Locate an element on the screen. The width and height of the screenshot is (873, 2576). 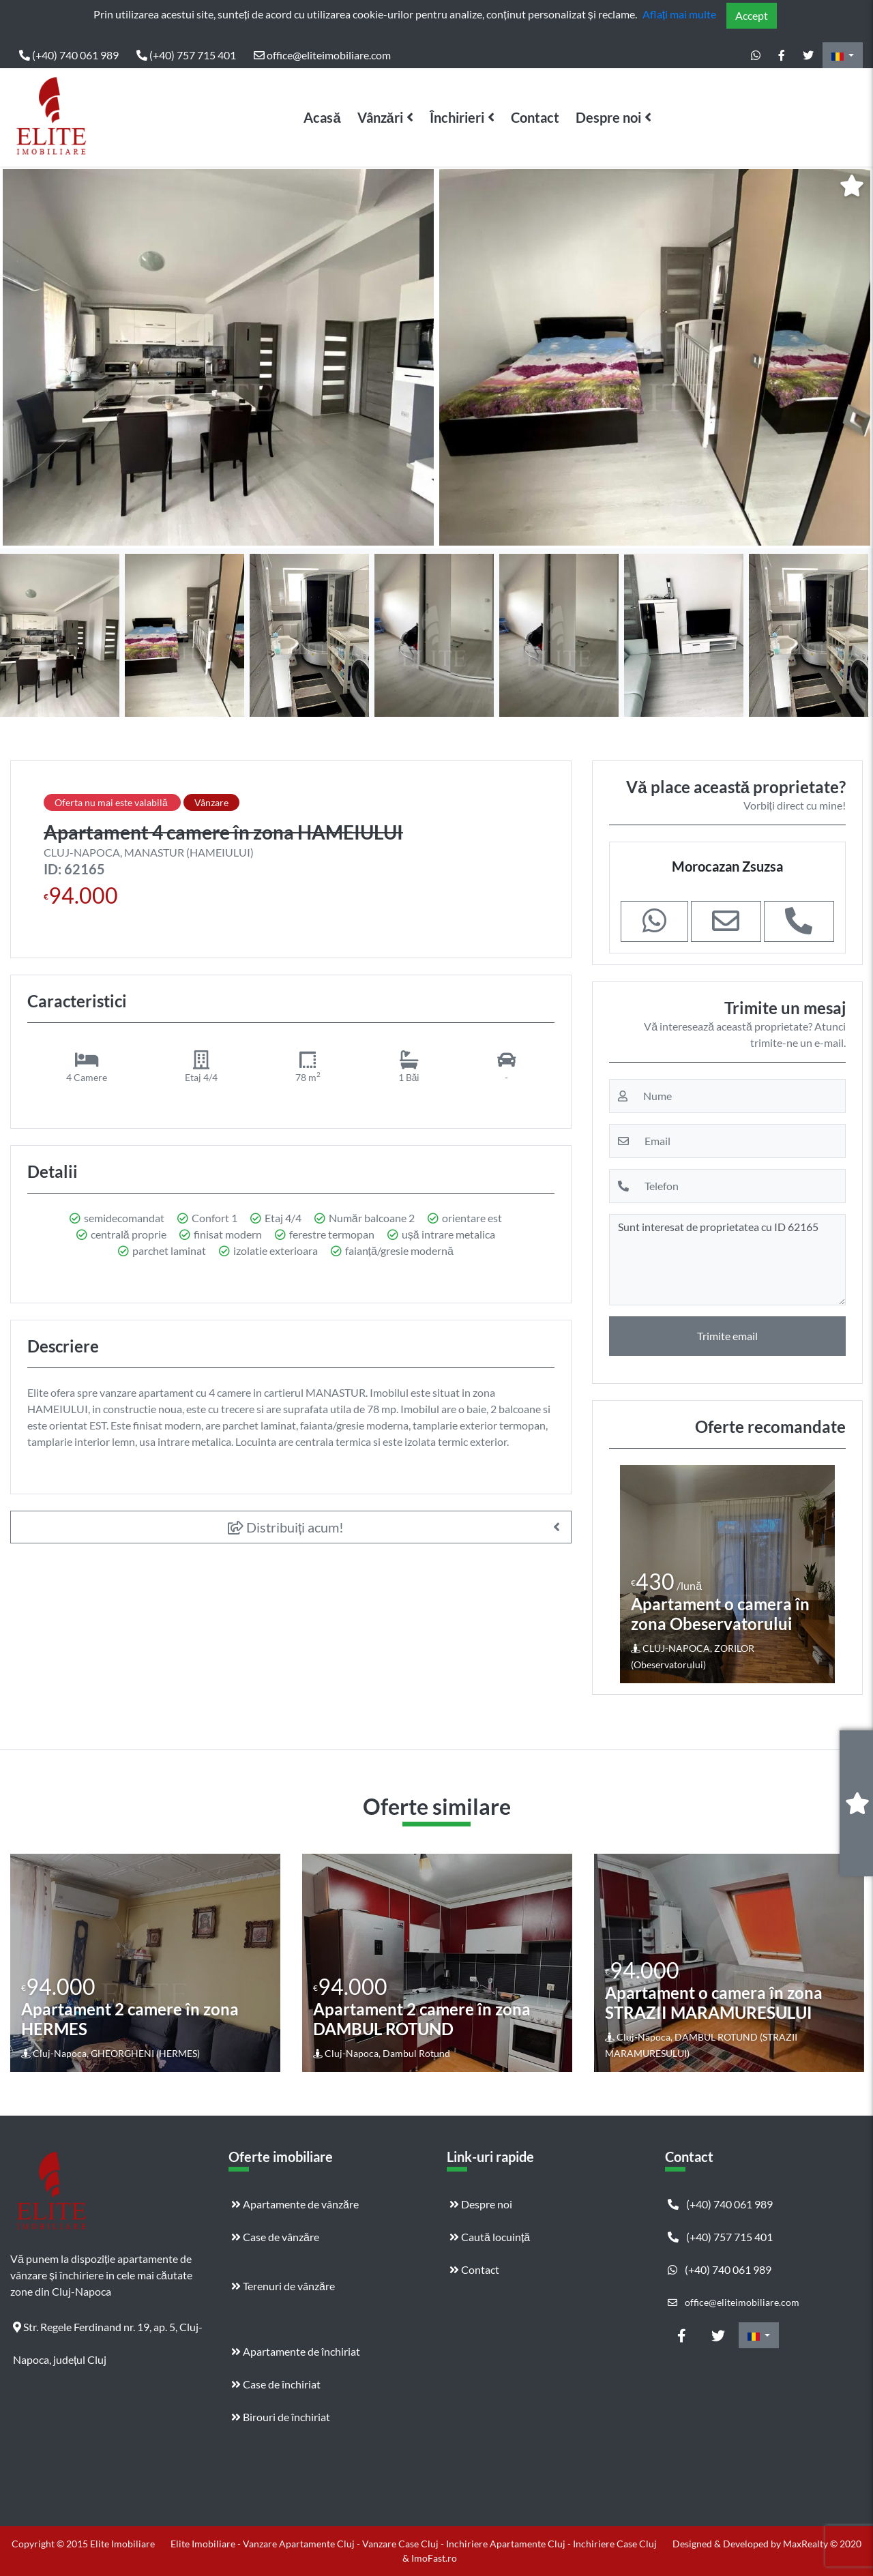
Case de vânzăre is located at coordinates (275, 2236).